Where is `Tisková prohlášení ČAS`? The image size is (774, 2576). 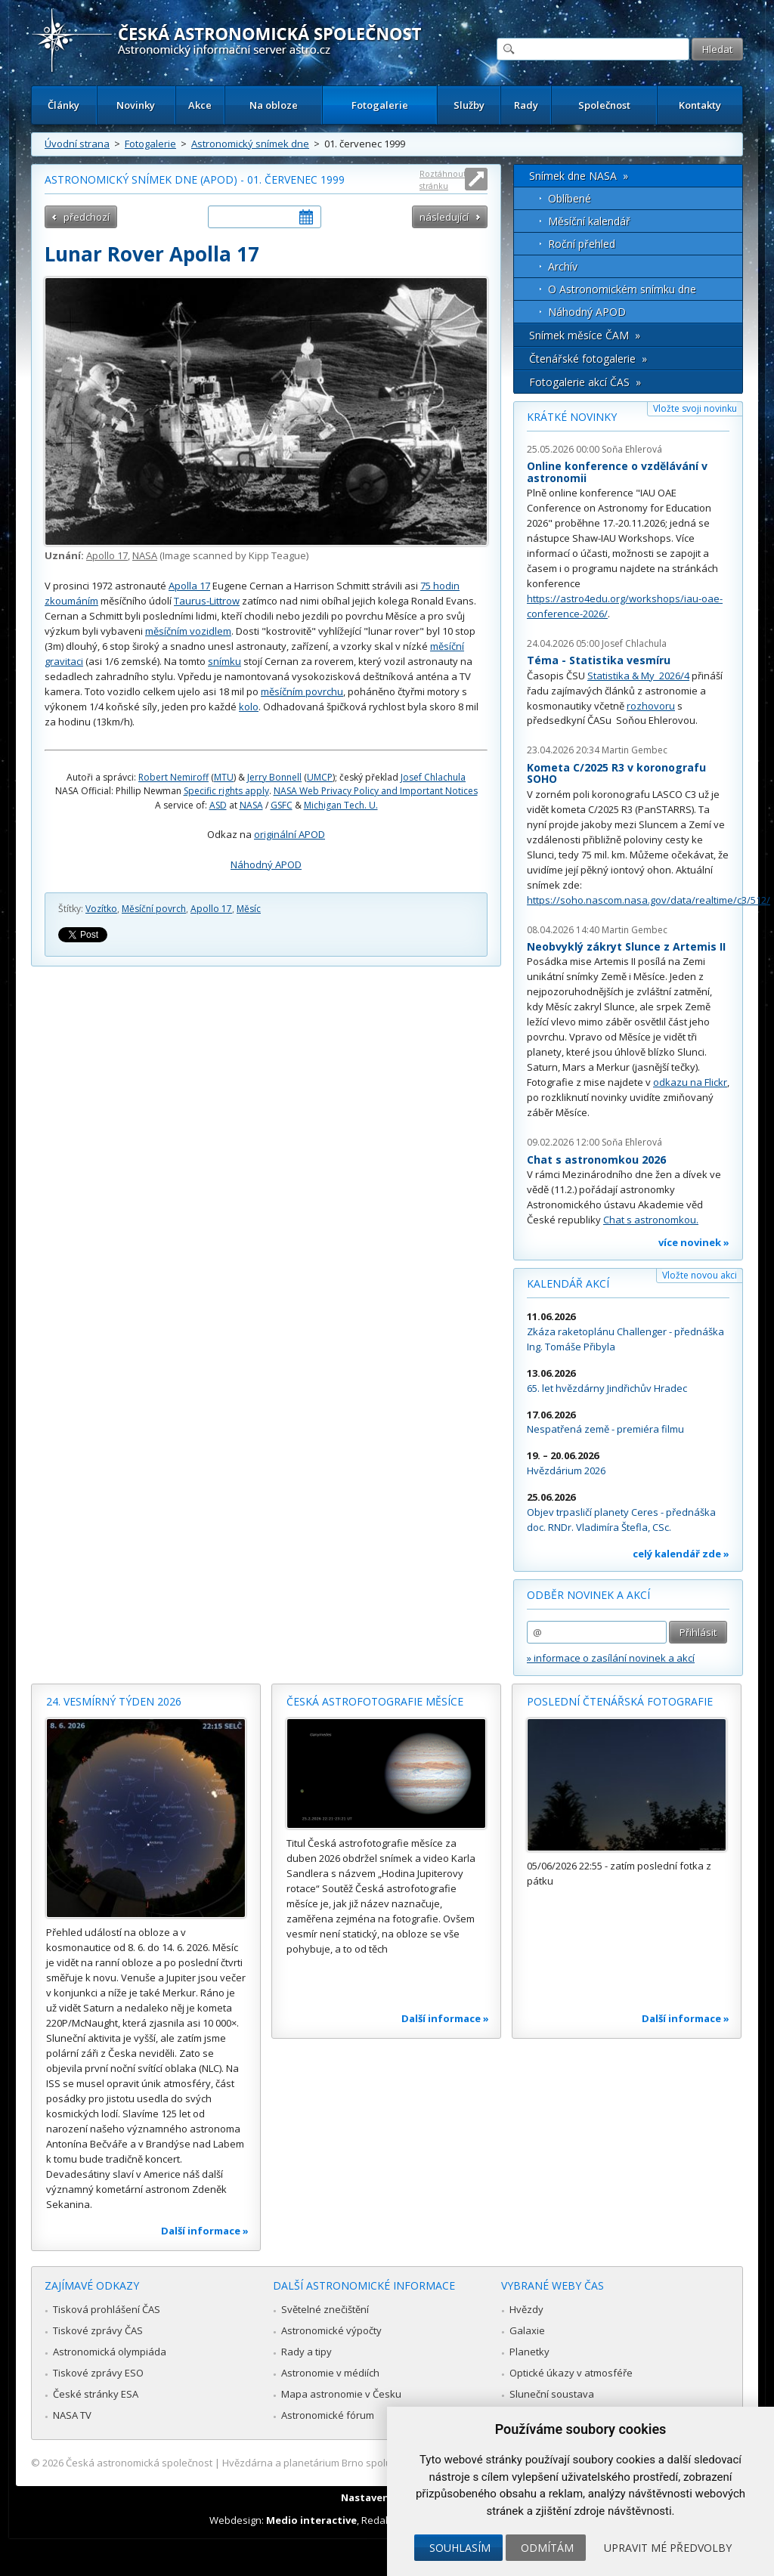
Tisková prohlášení ČAS is located at coordinates (106, 2309).